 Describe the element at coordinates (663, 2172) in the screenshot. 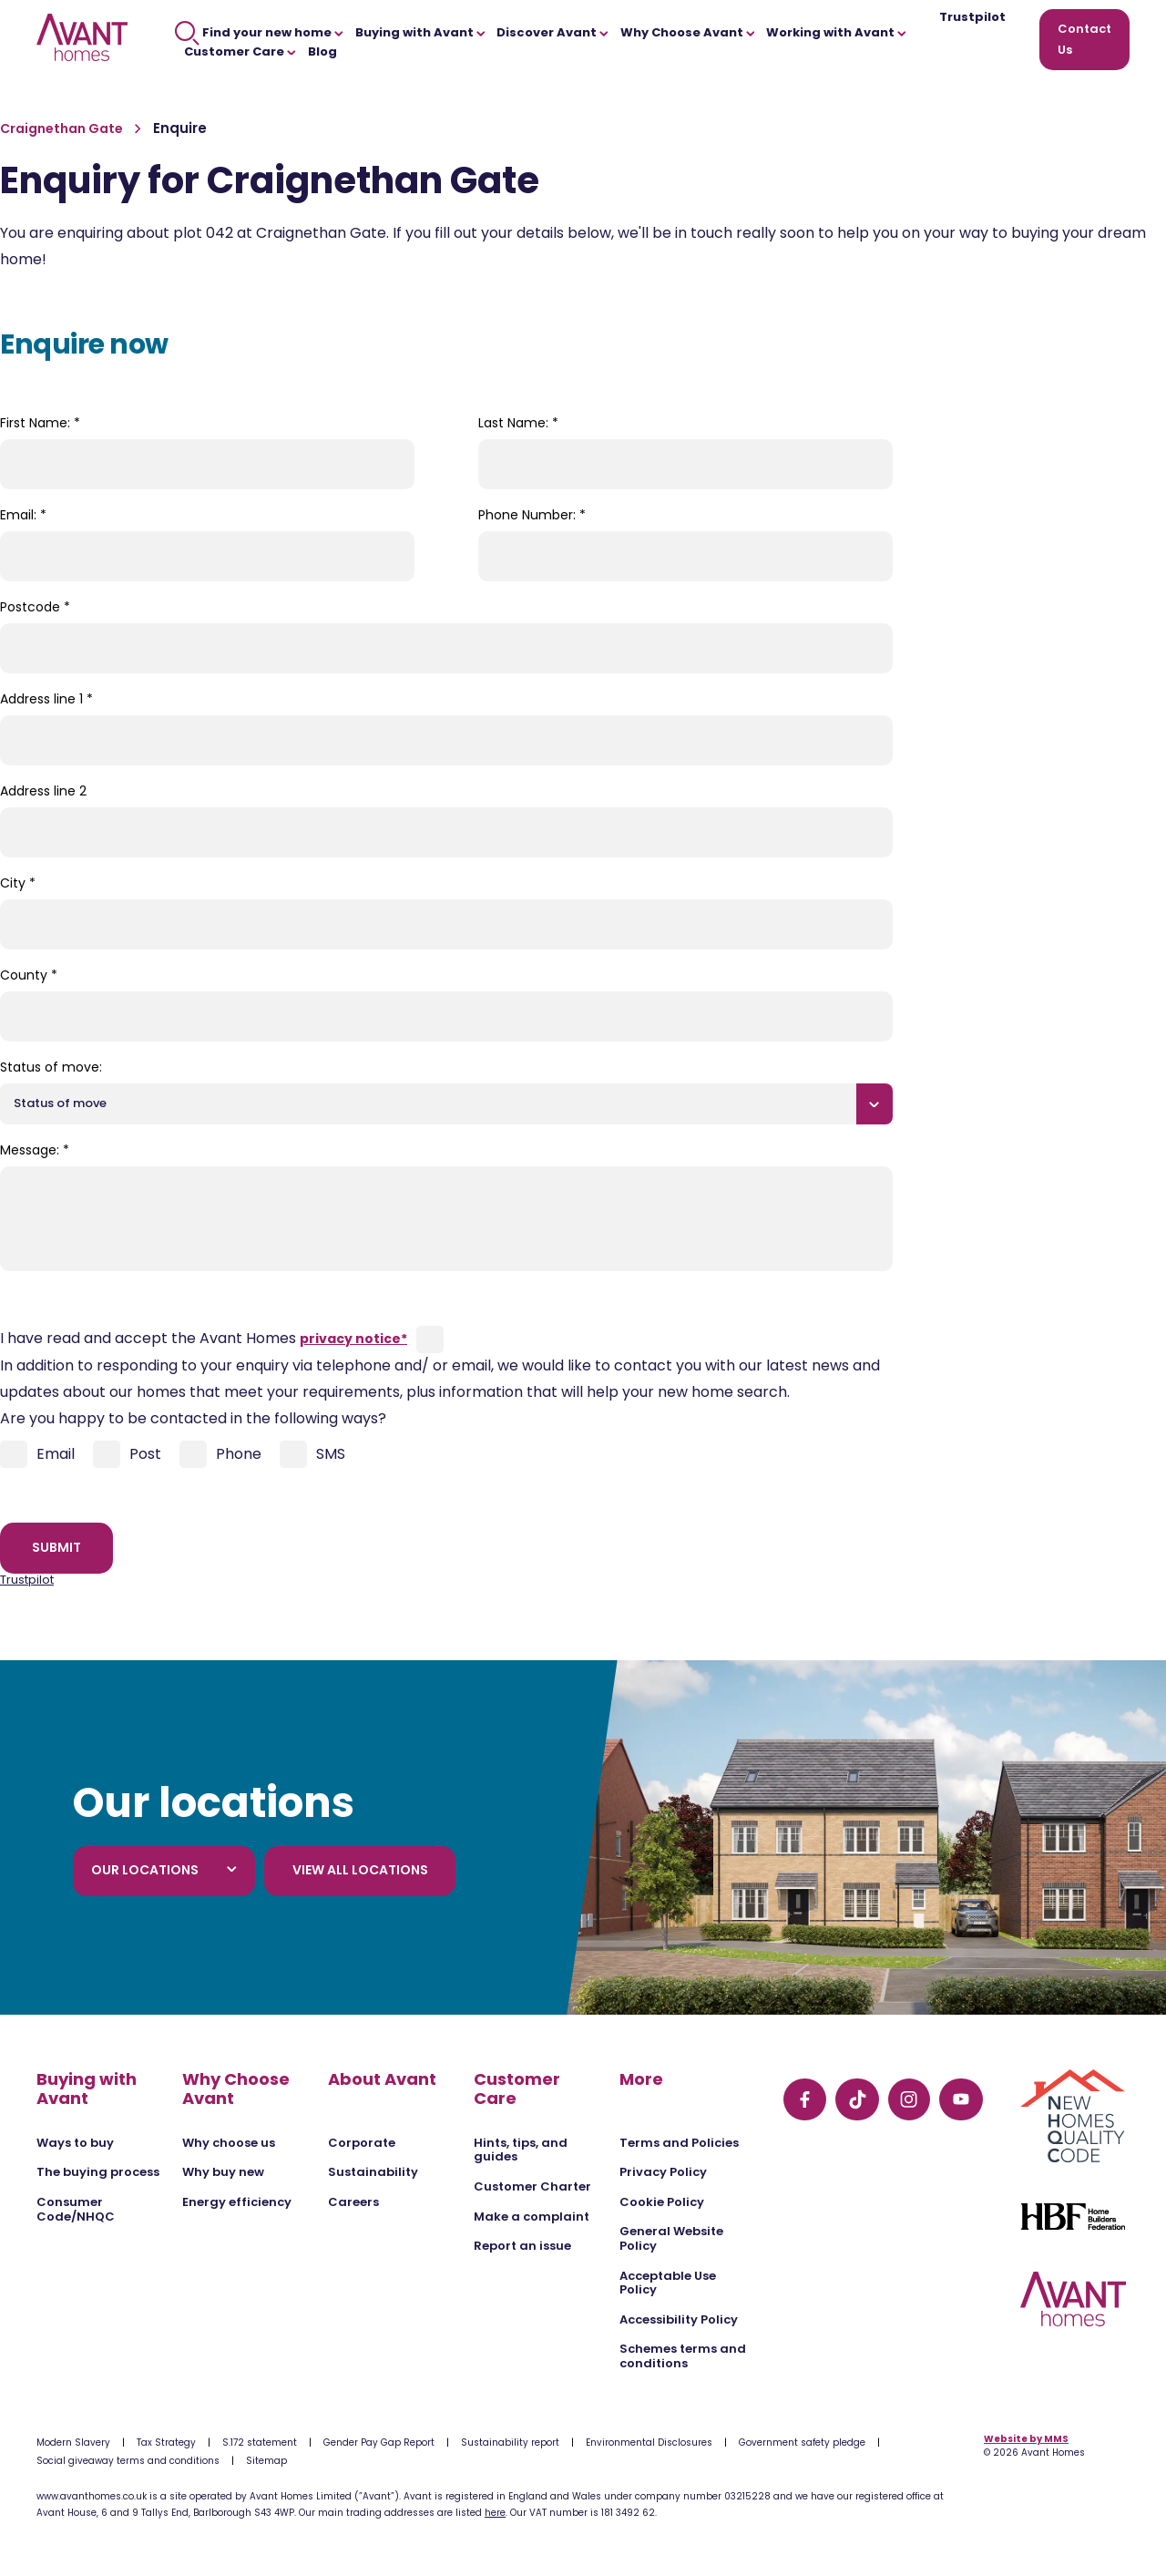

I see `Privacy Policy` at that location.